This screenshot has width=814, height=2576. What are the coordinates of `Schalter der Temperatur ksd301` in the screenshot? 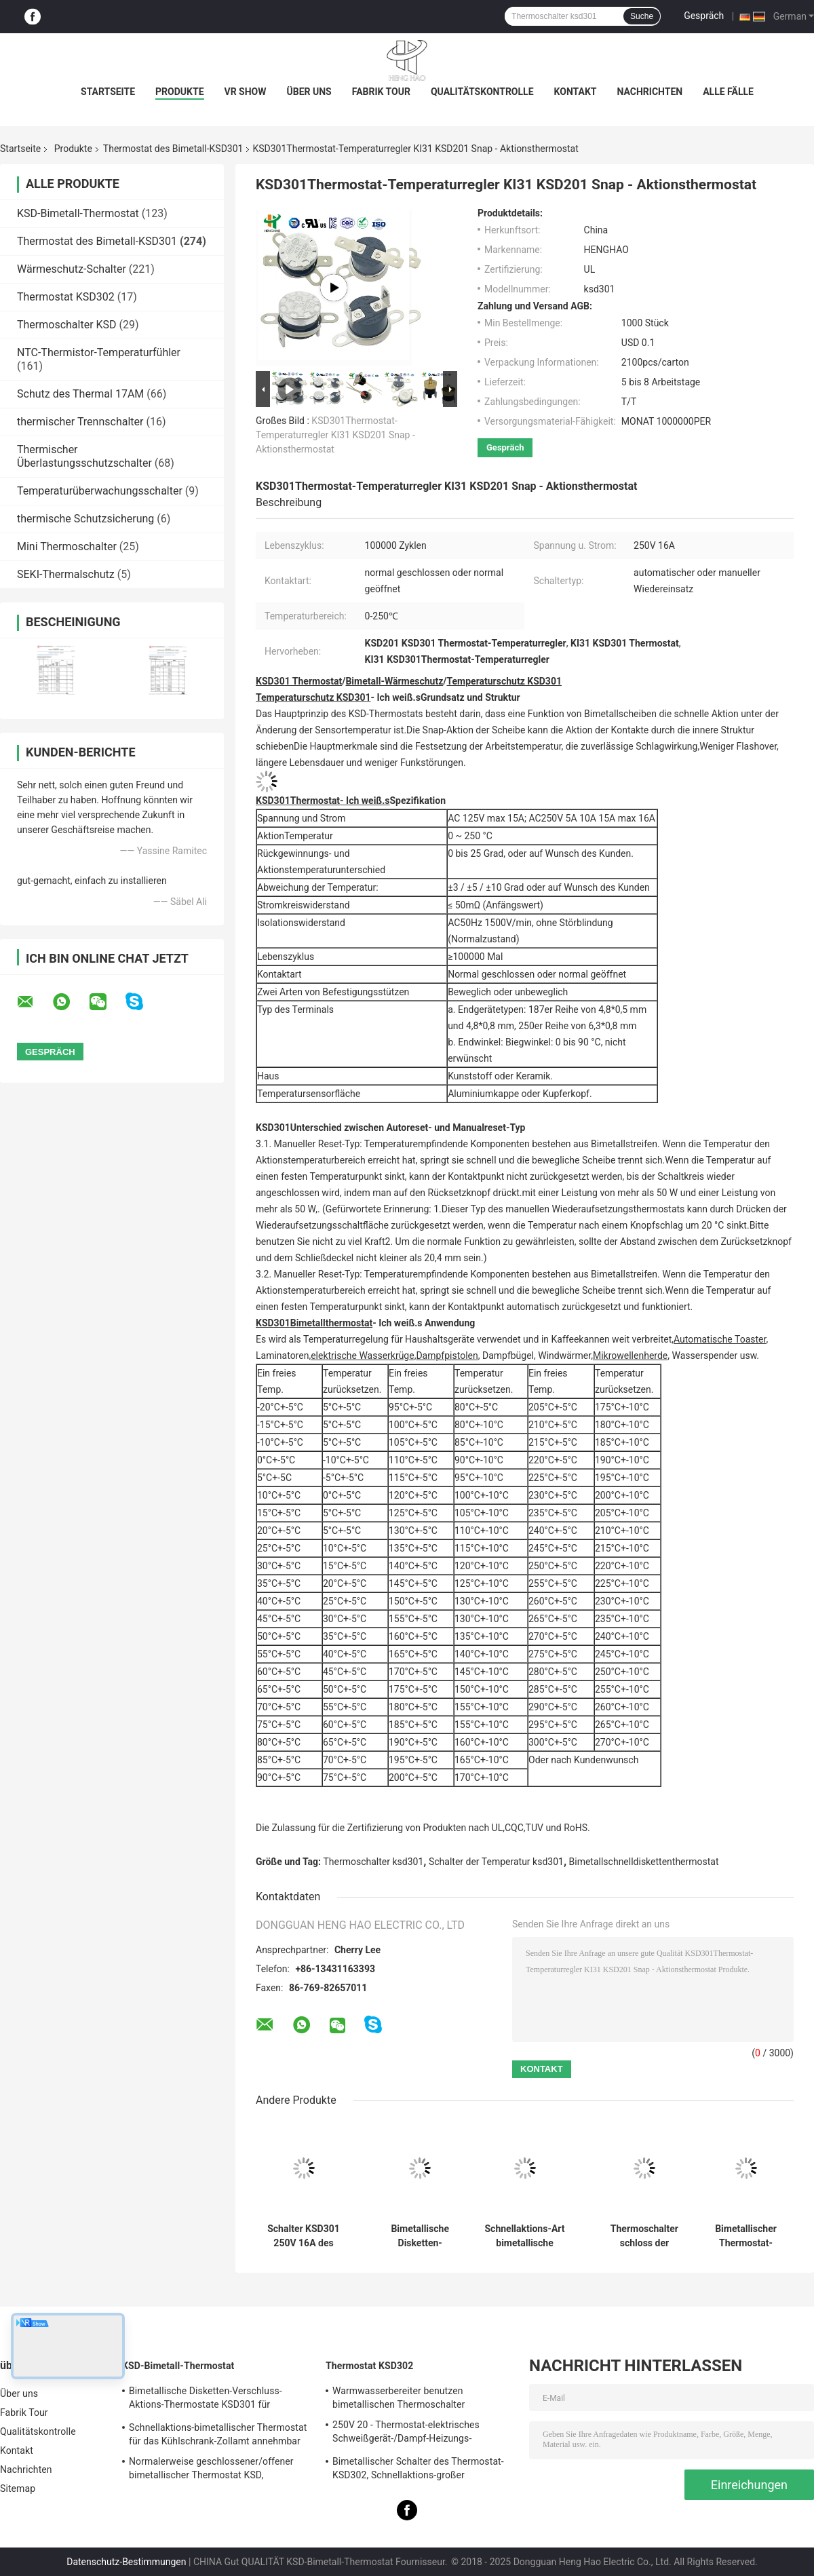 It's located at (496, 1861).